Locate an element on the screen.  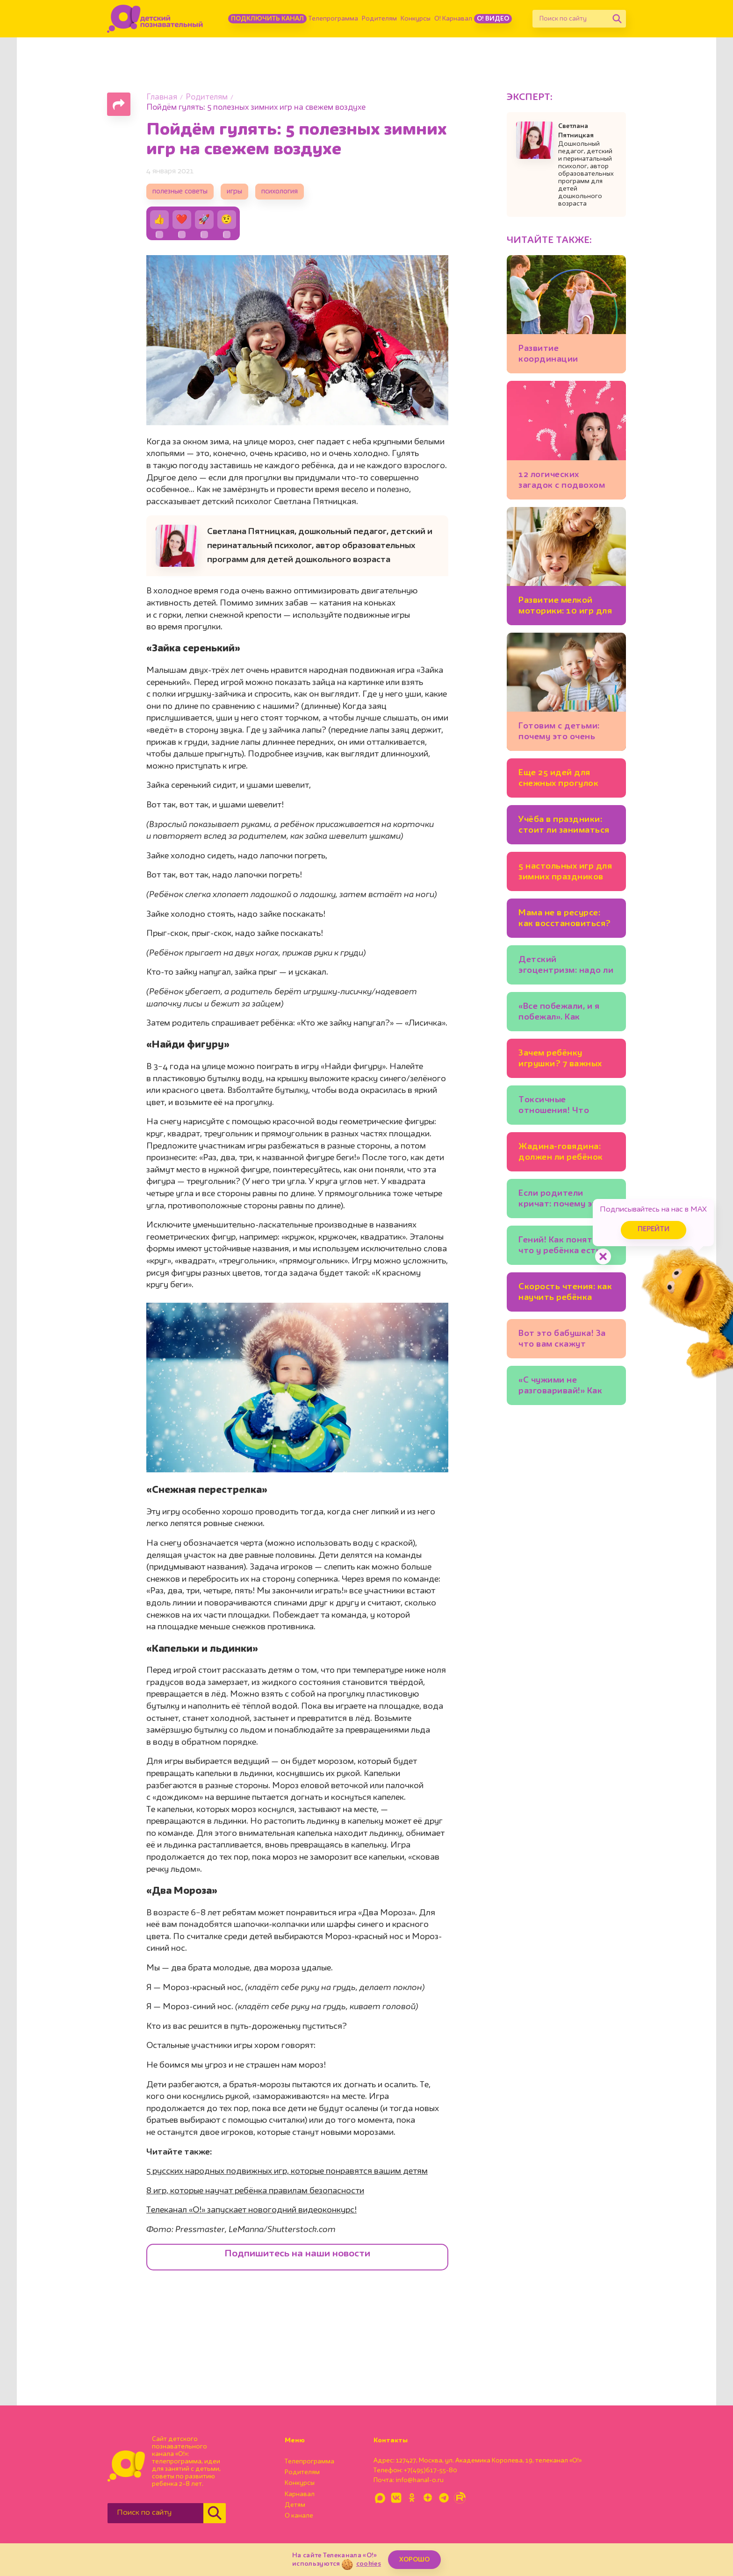
Развитие координации движений: 7 детских игр is located at coordinates (564, 355).